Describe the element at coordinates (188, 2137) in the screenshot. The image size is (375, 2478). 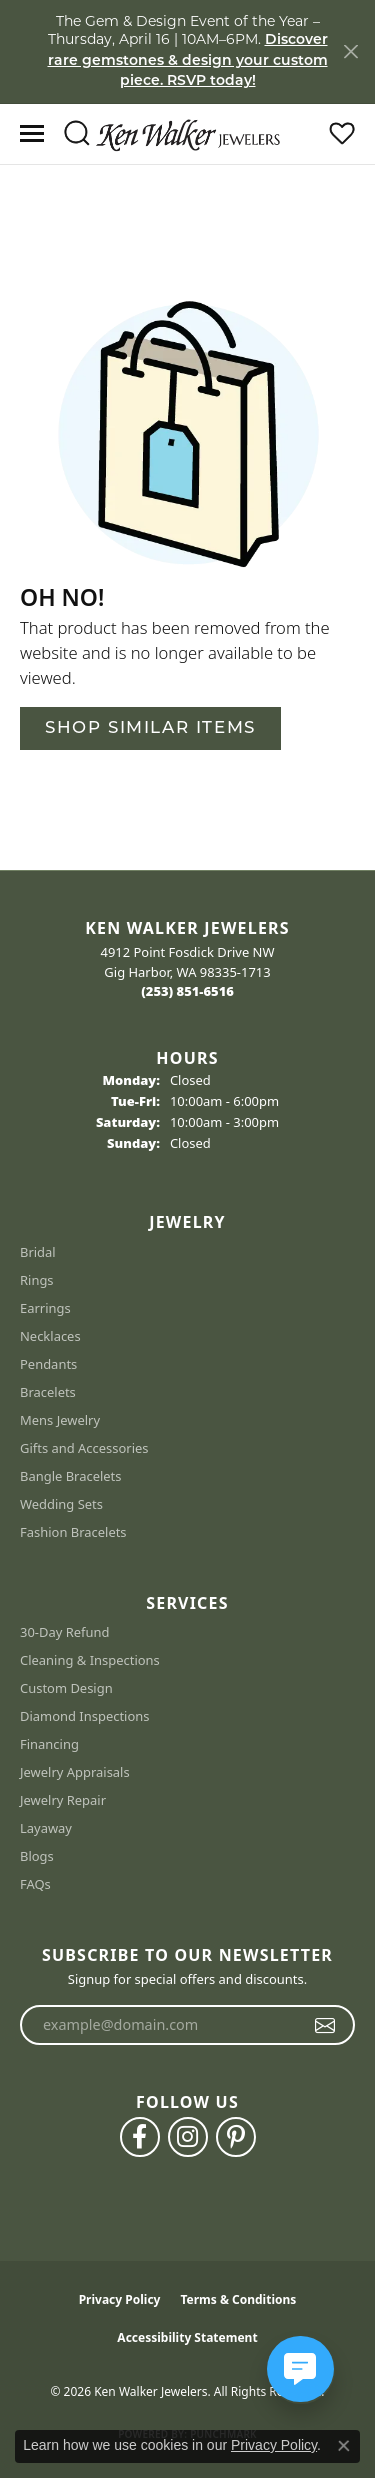
I see `[Follow us on instagram (opens in new tab)]` at that location.